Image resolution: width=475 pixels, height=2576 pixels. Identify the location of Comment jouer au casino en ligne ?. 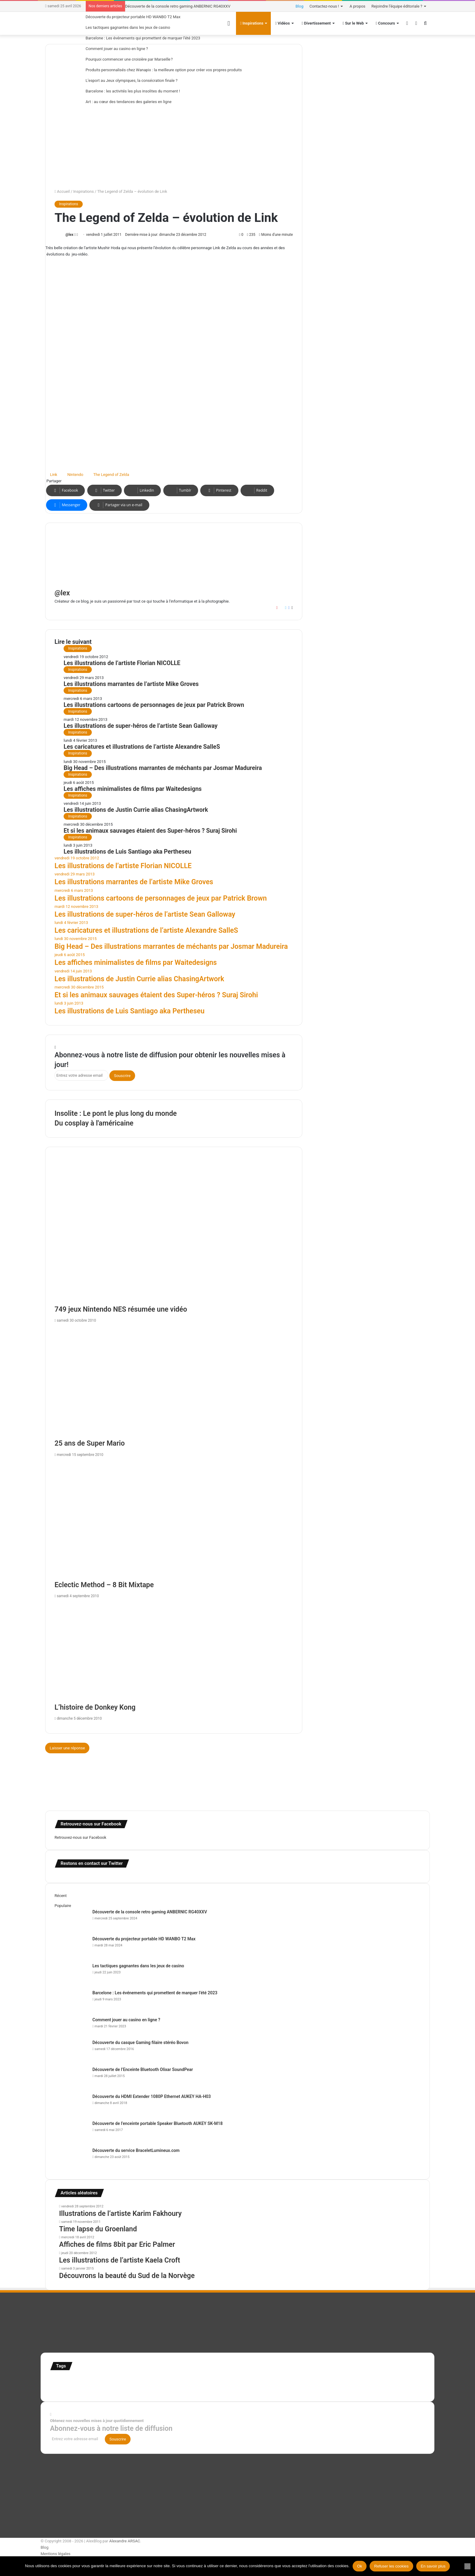
(117, 48).